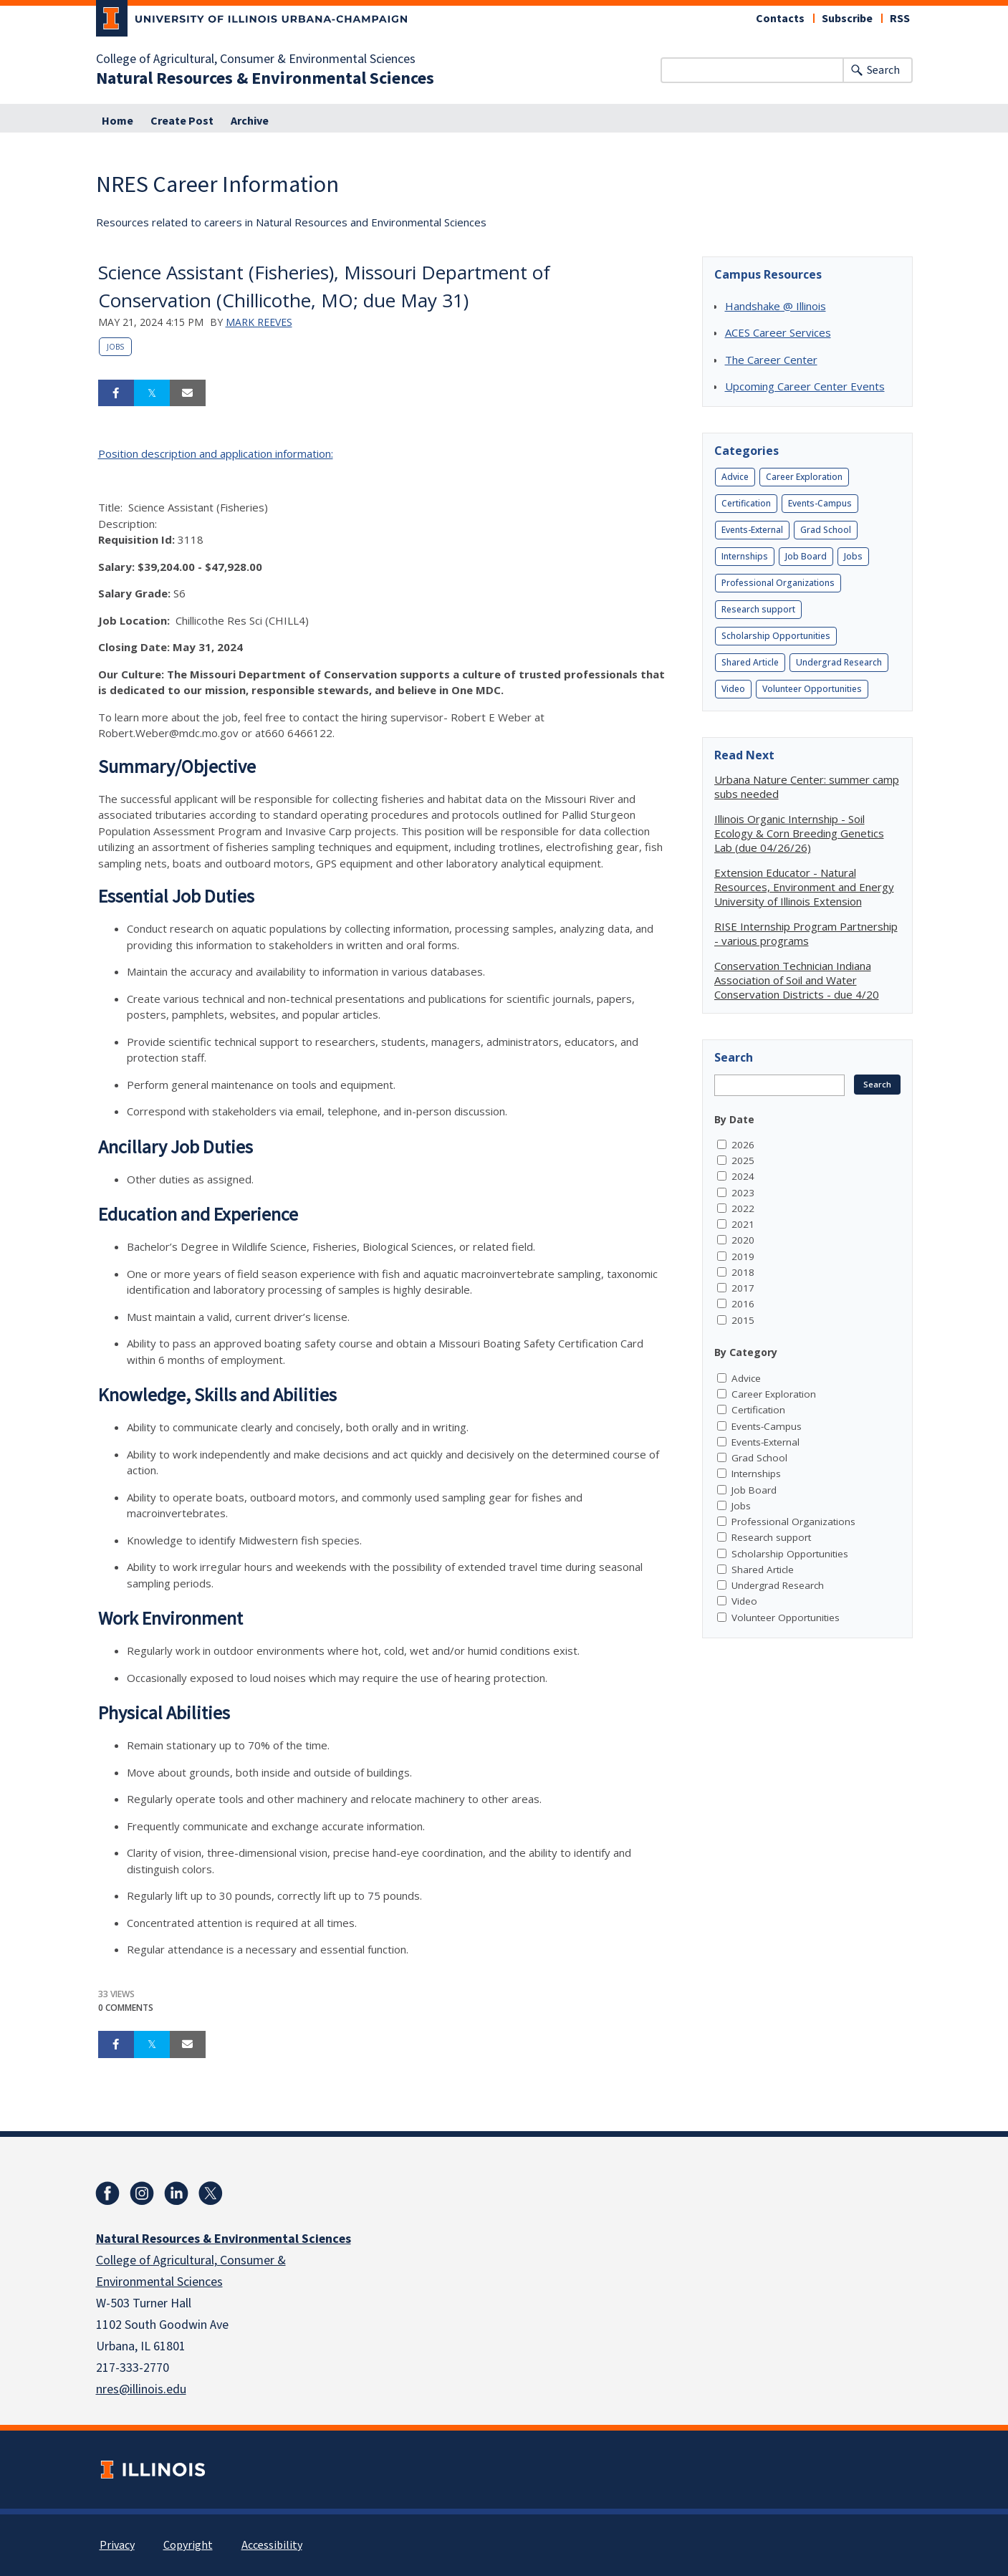 The image size is (1008, 2576). What do you see at coordinates (883, 70) in the screenshot?
I see `Search` at bounding box center [883, 70].